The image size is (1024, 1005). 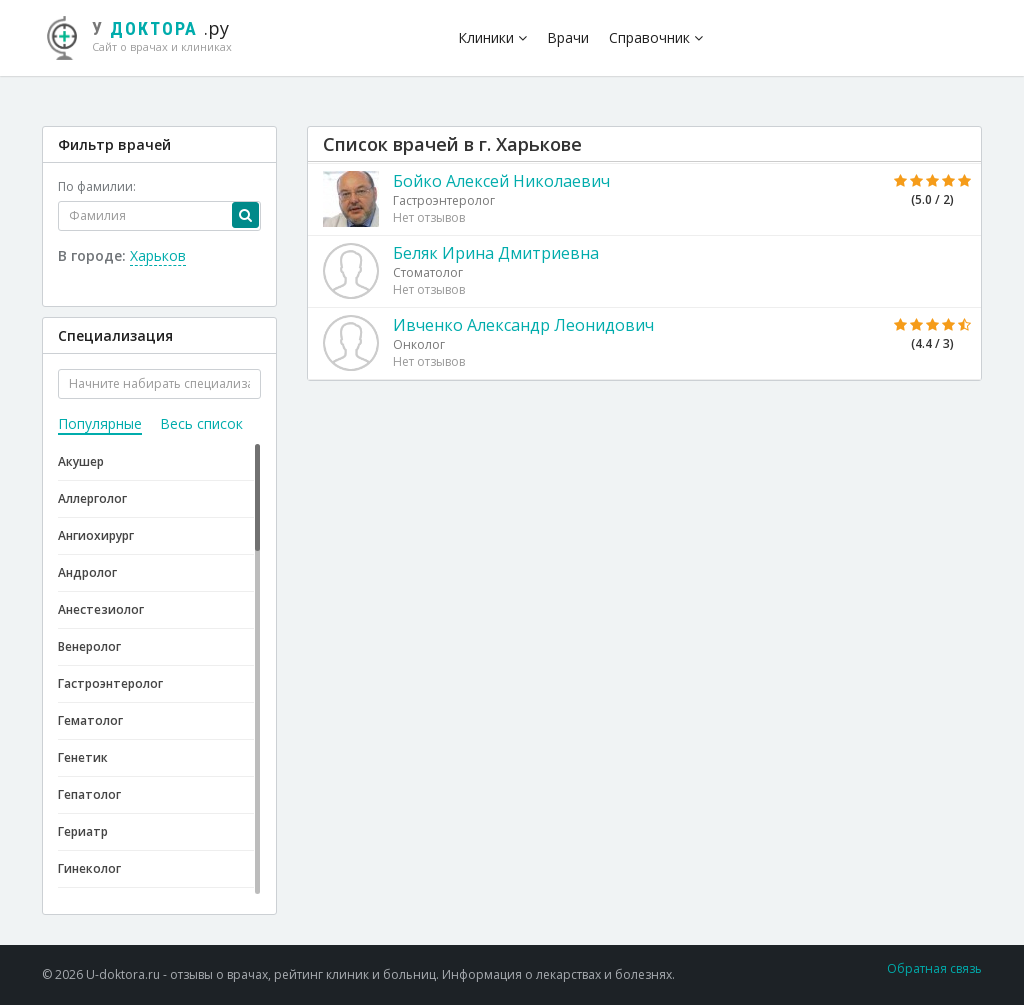 I want to click on Генетик, so click(x=83, y=757).